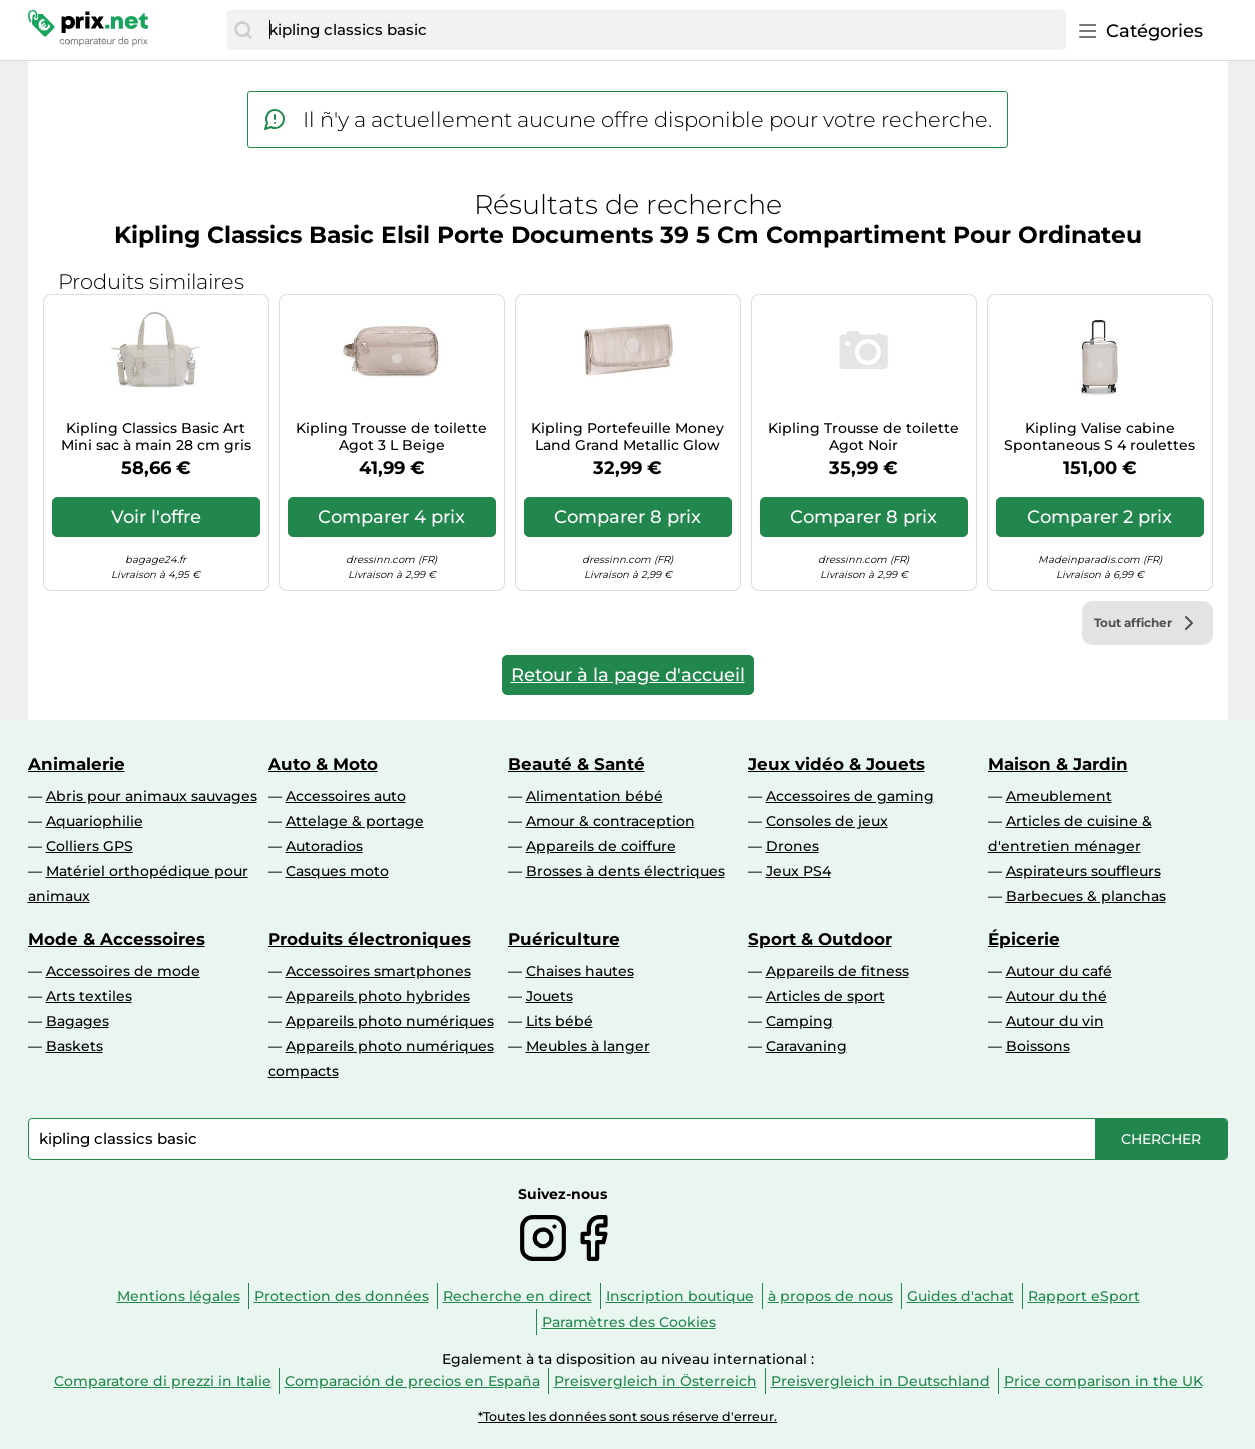  I want to click on Price comparison in the UK, so click(1103, 1381).